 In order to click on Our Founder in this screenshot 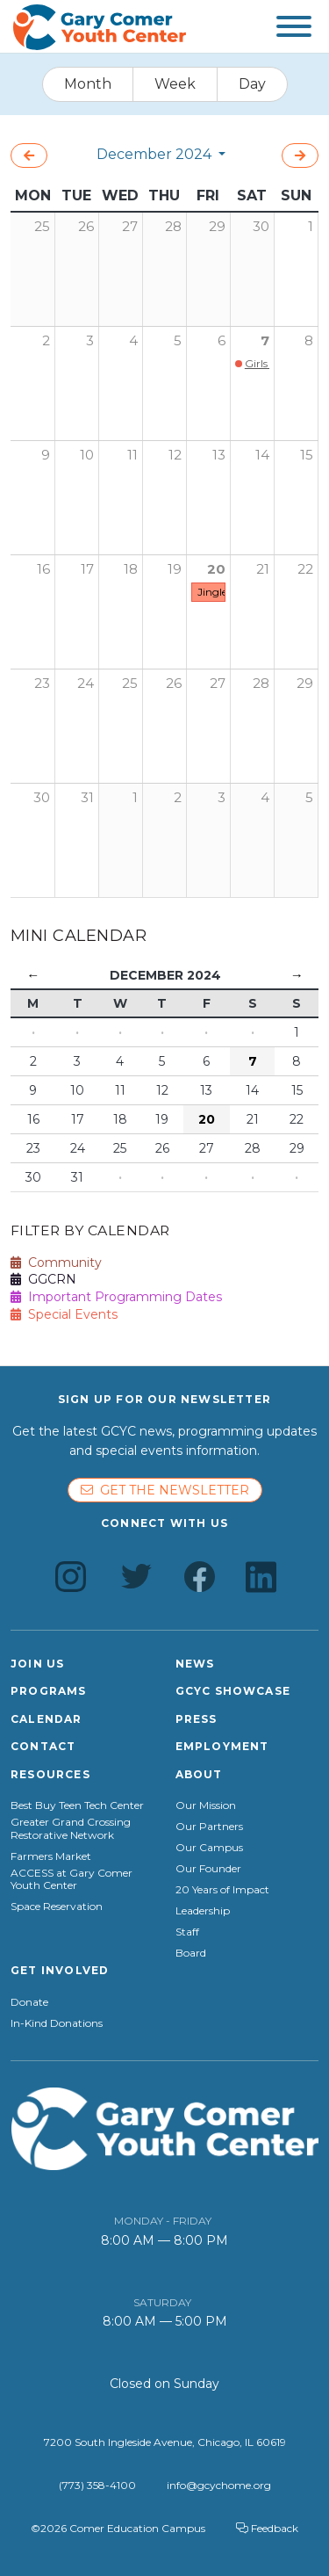, I will do `click(208, 1869)`.